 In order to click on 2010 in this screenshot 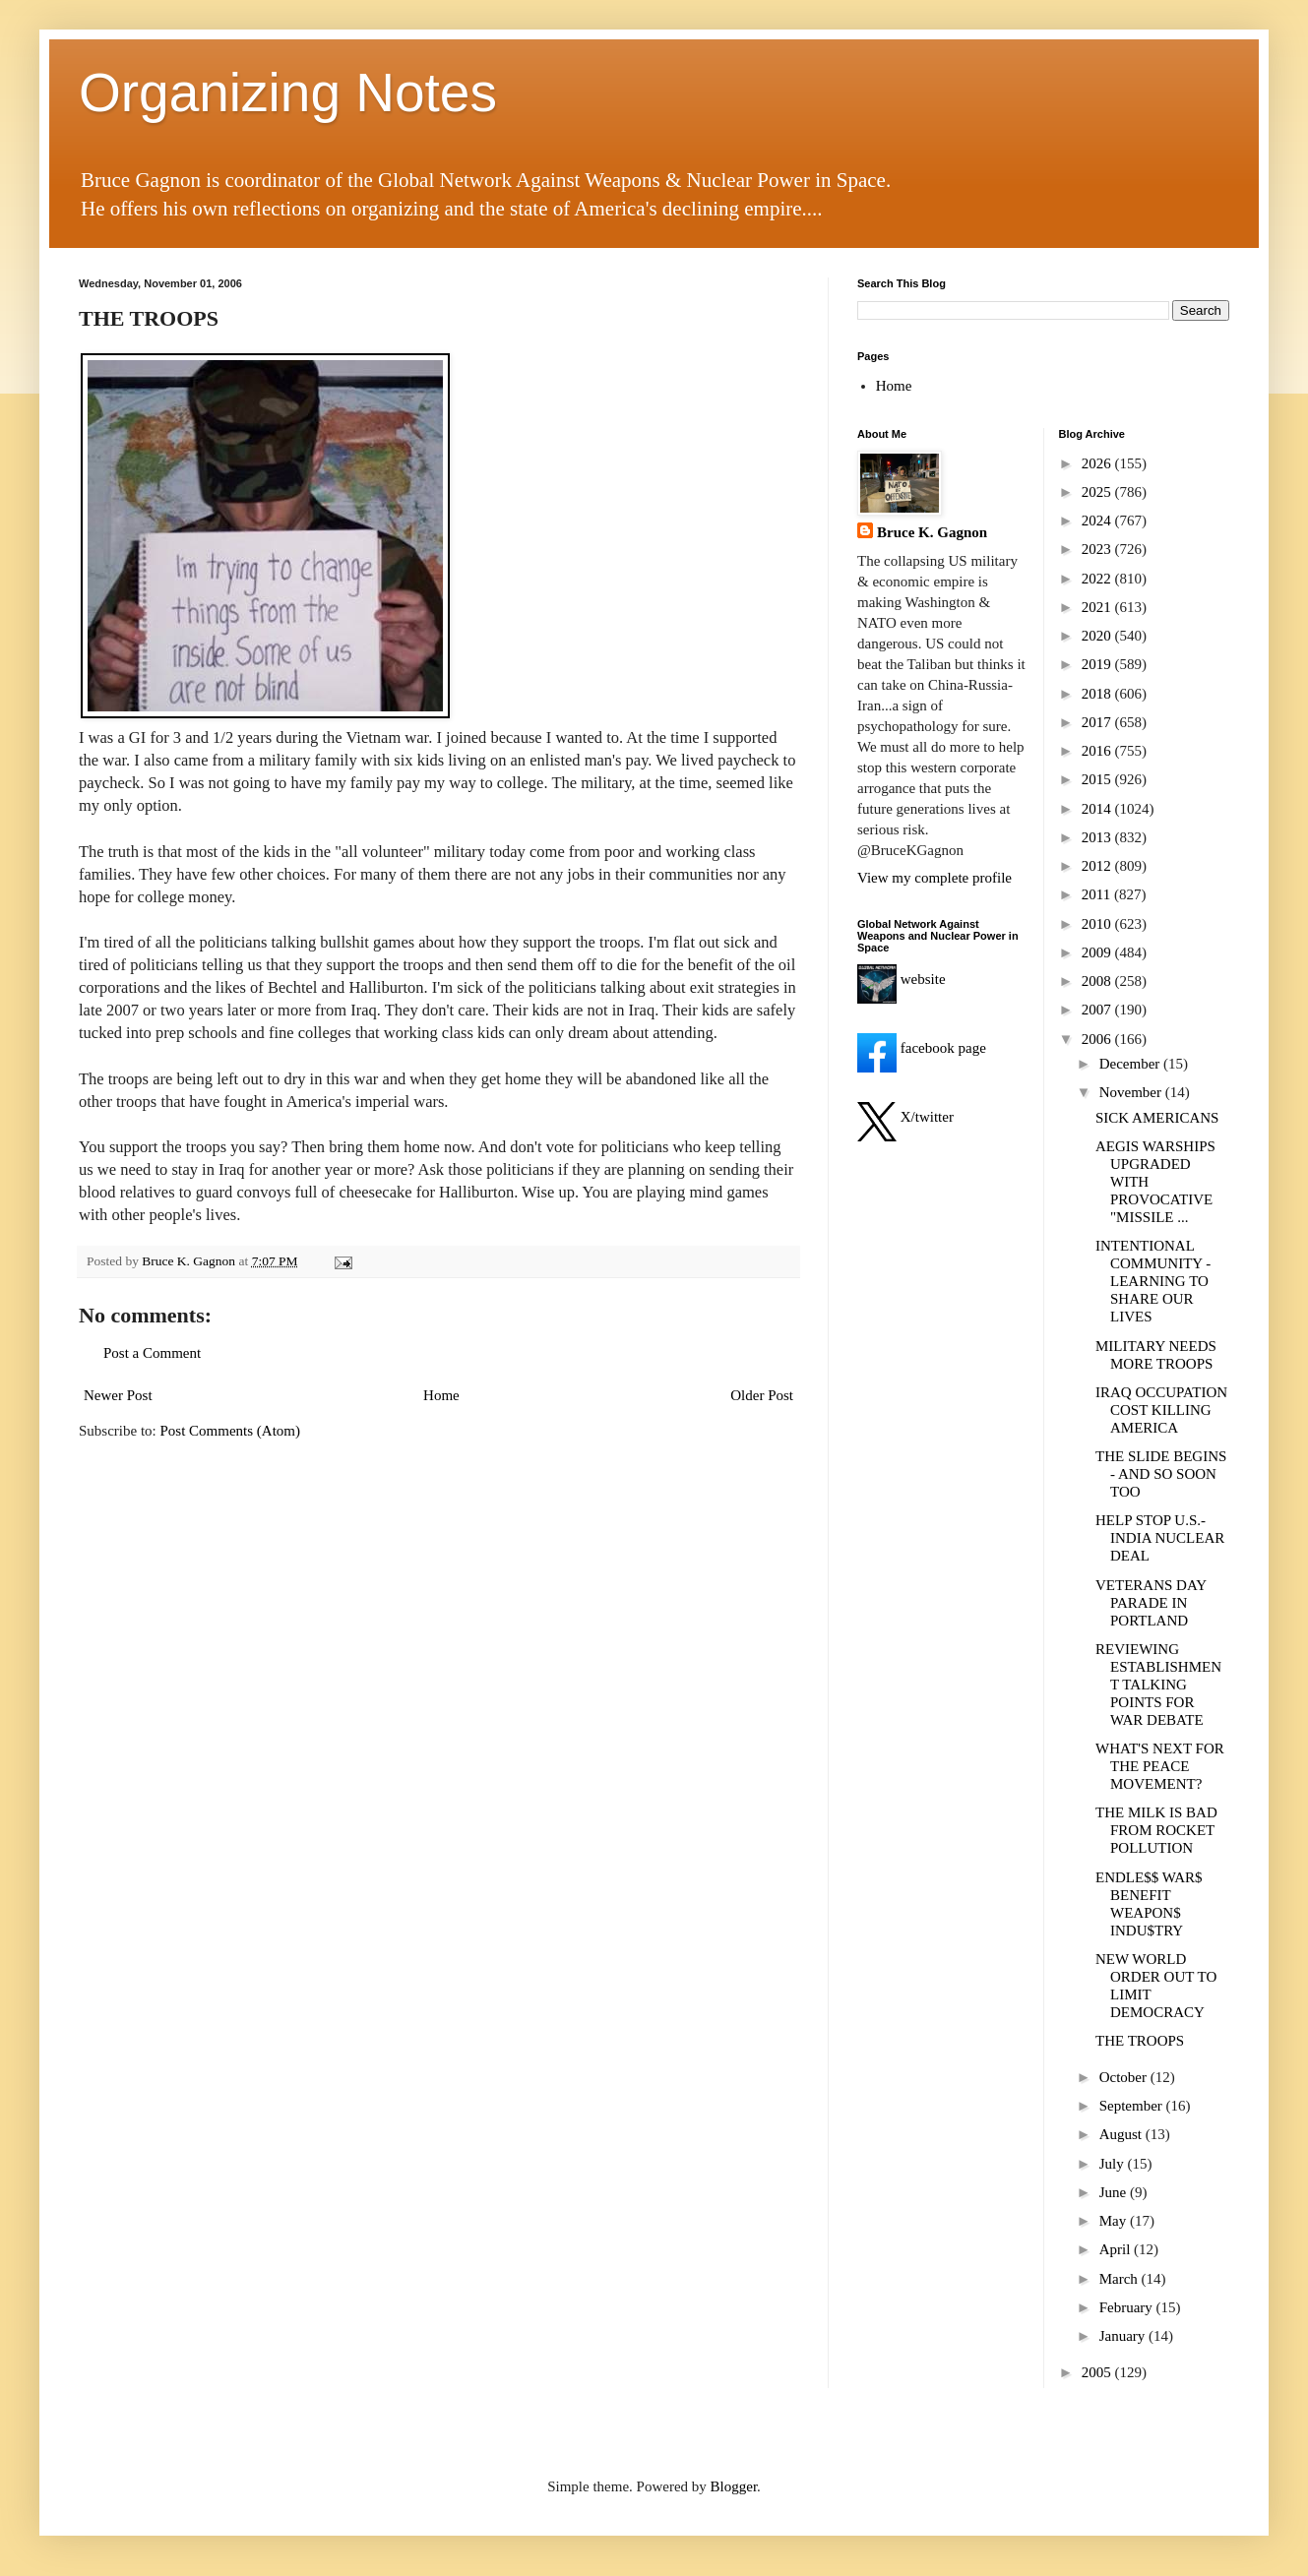, I will do `click(1098, 924)`.